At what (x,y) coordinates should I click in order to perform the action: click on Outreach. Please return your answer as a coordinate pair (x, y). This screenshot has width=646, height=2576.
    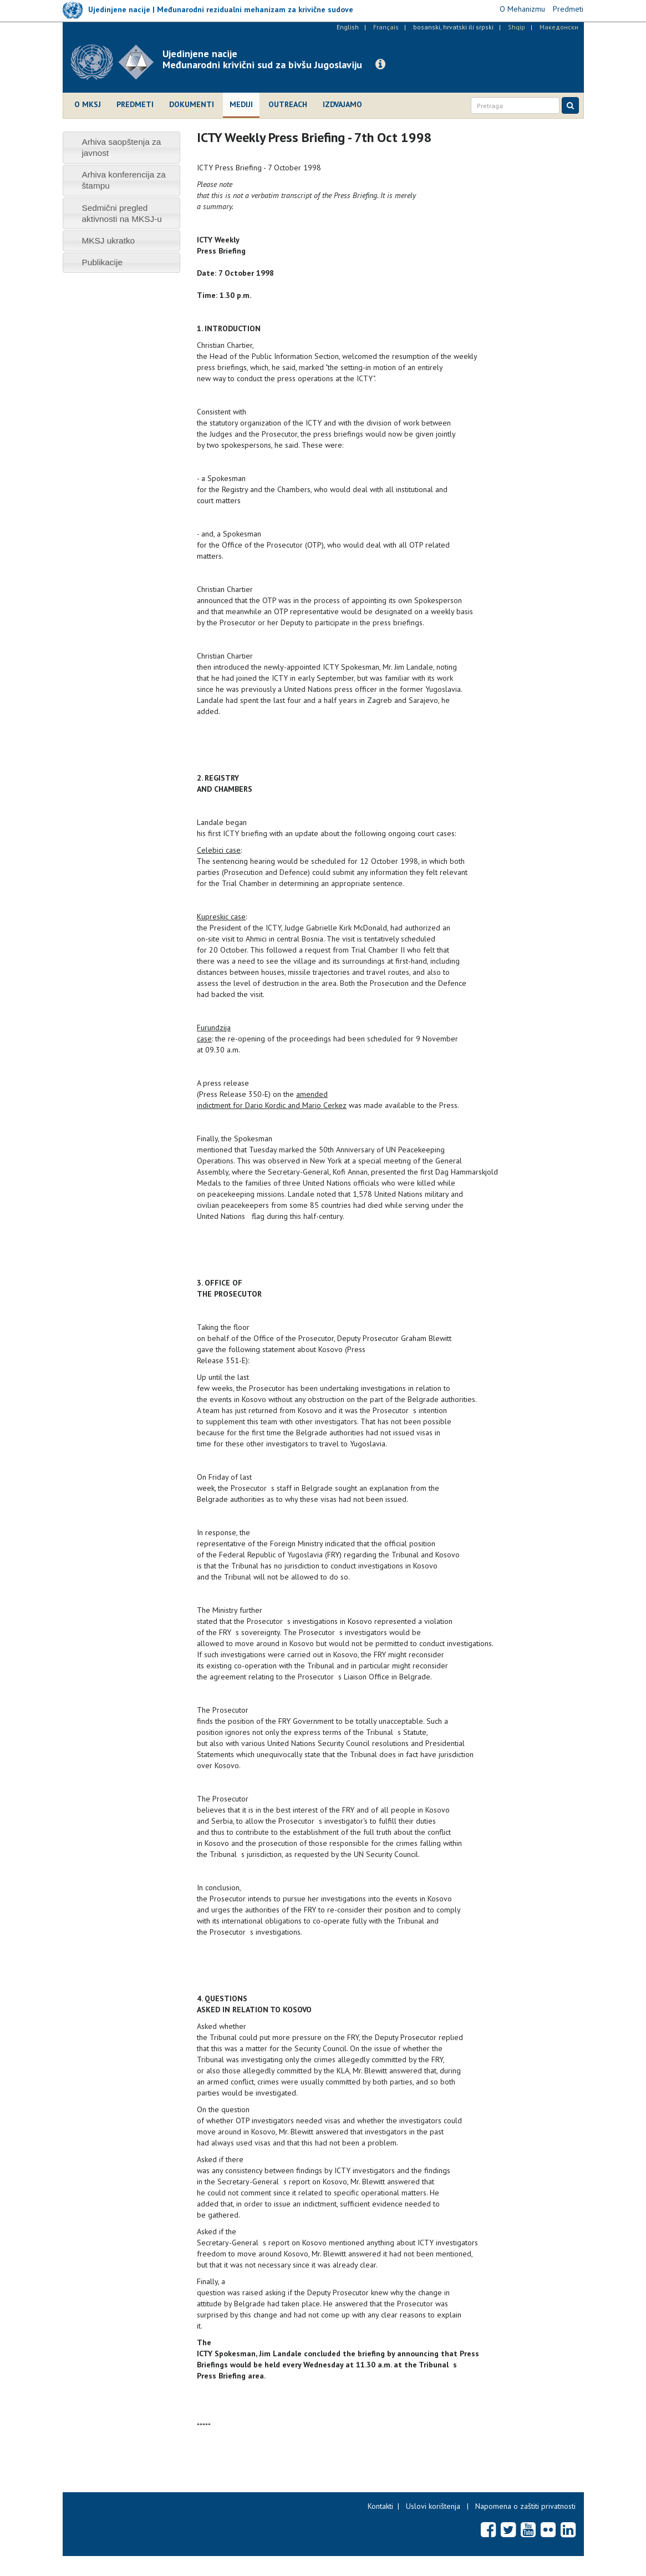
    Looking at the image, I should click on (287, 104).